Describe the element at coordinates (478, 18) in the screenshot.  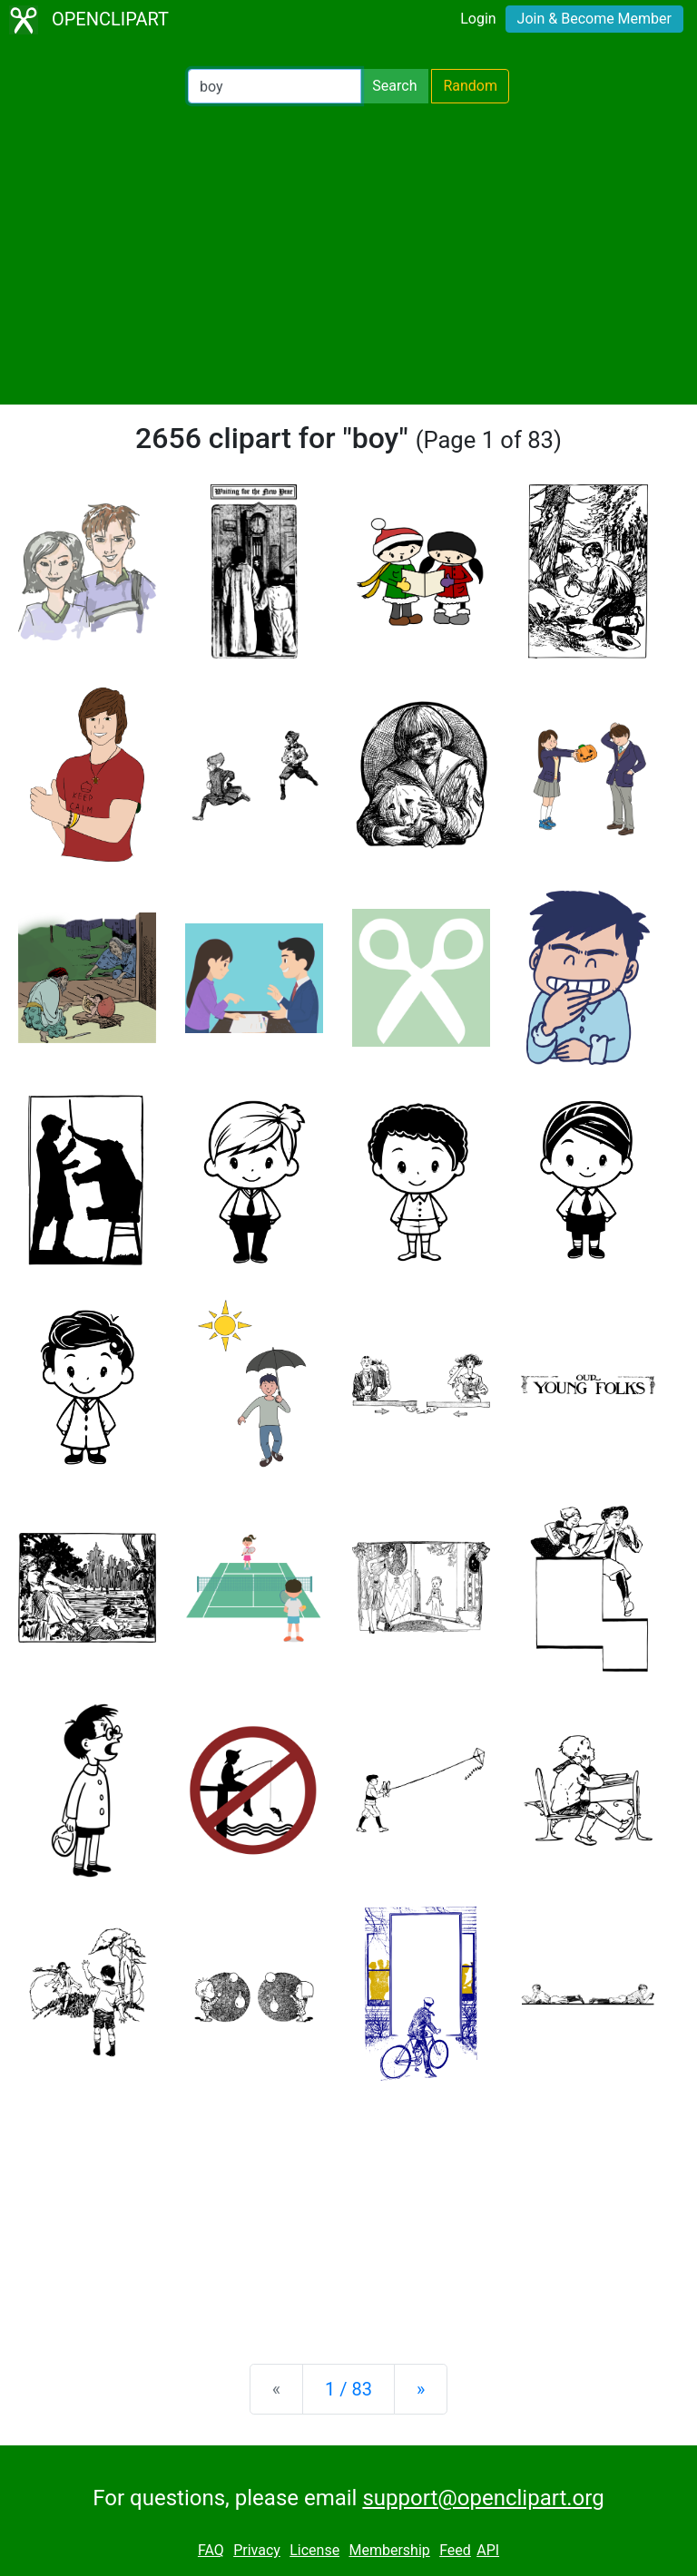
I see `Login` at that location.